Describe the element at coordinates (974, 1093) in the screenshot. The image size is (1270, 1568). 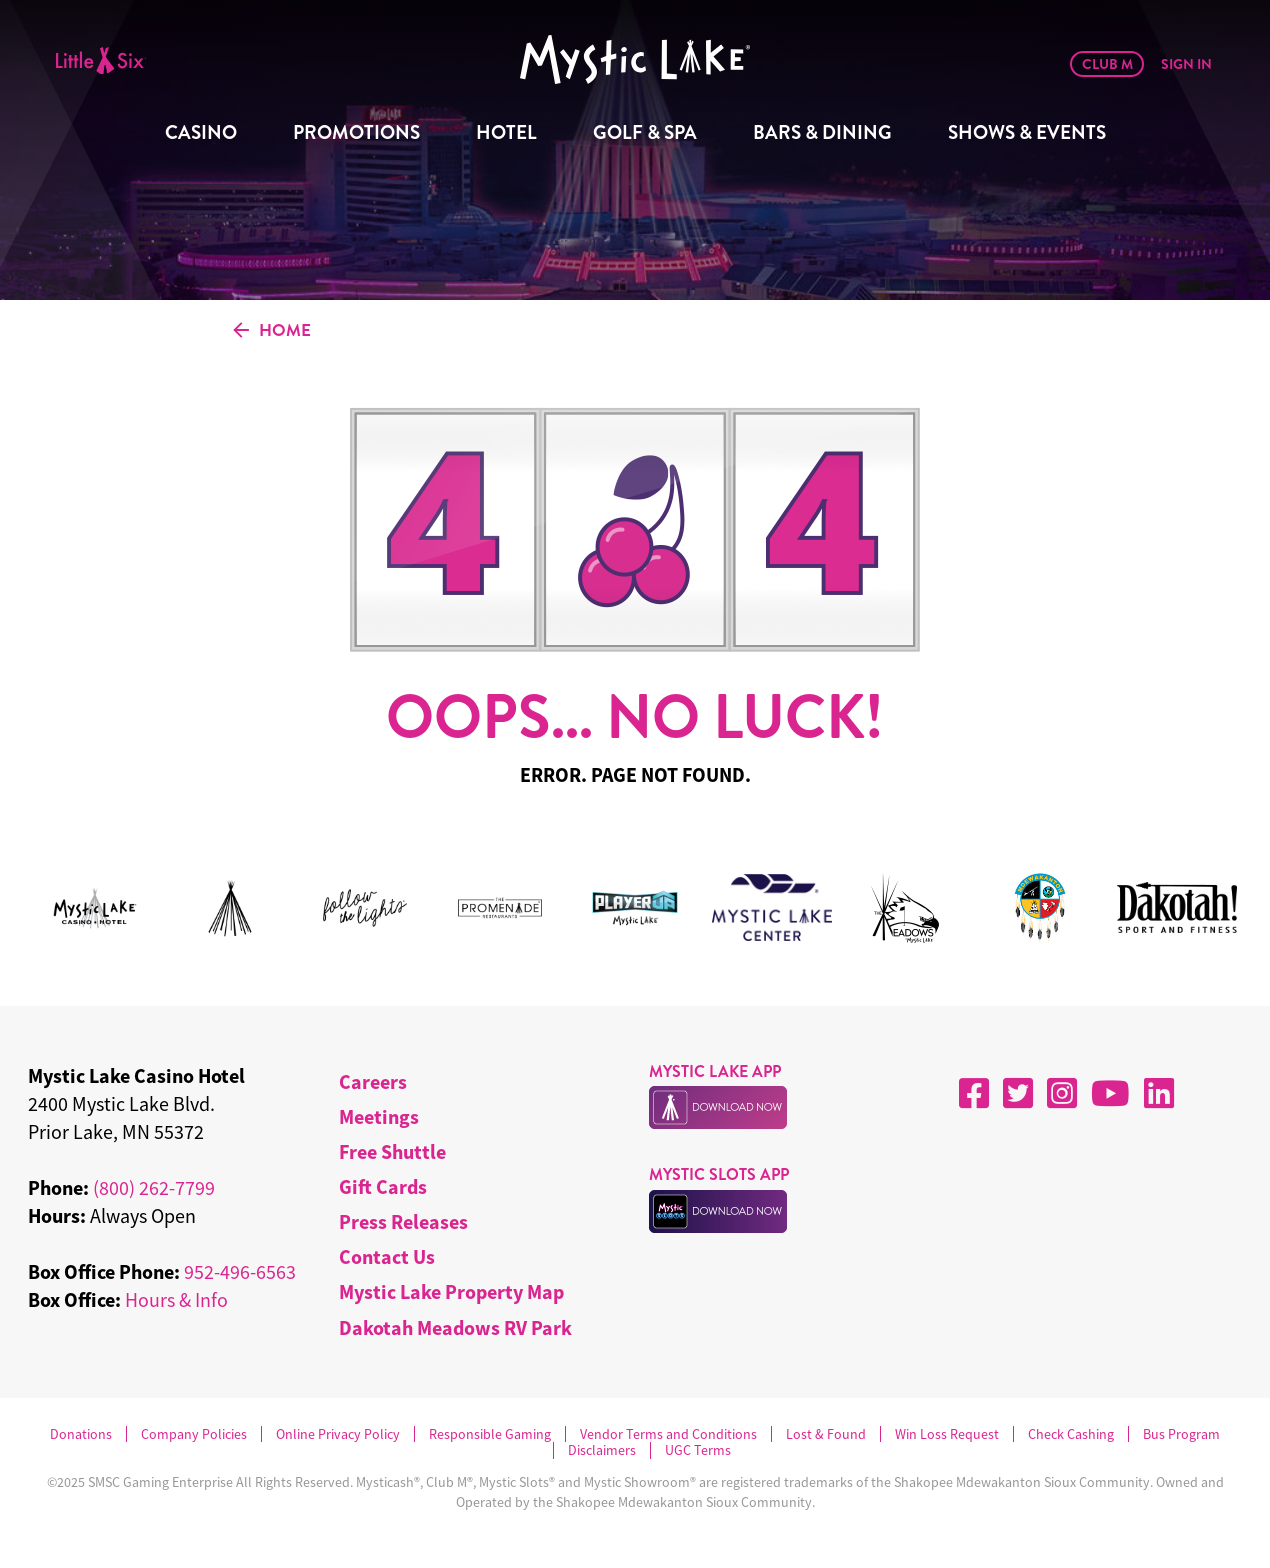
I see `[Facebook]` at that location.